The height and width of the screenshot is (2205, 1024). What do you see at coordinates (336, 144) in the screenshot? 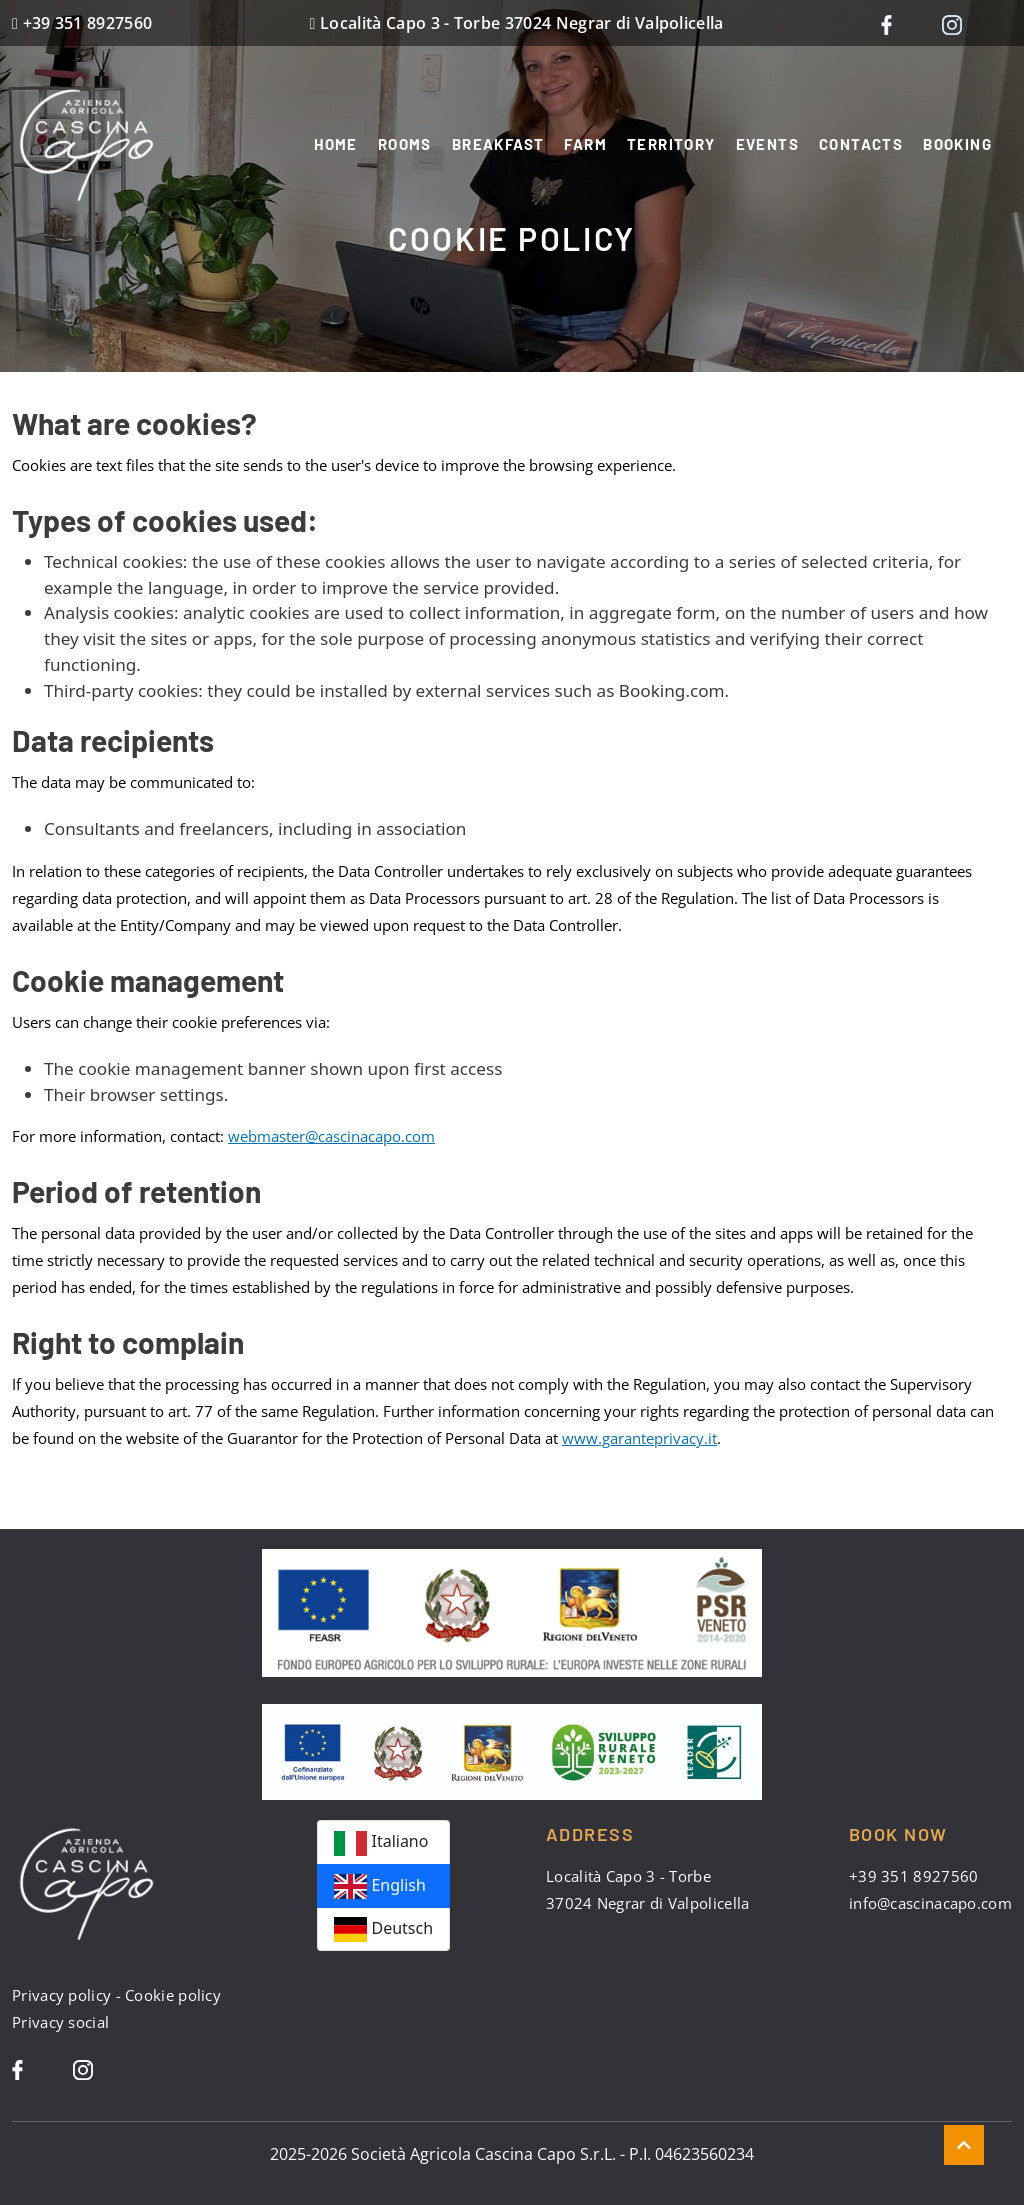
I see `Home` at bounding box center [336, 144].